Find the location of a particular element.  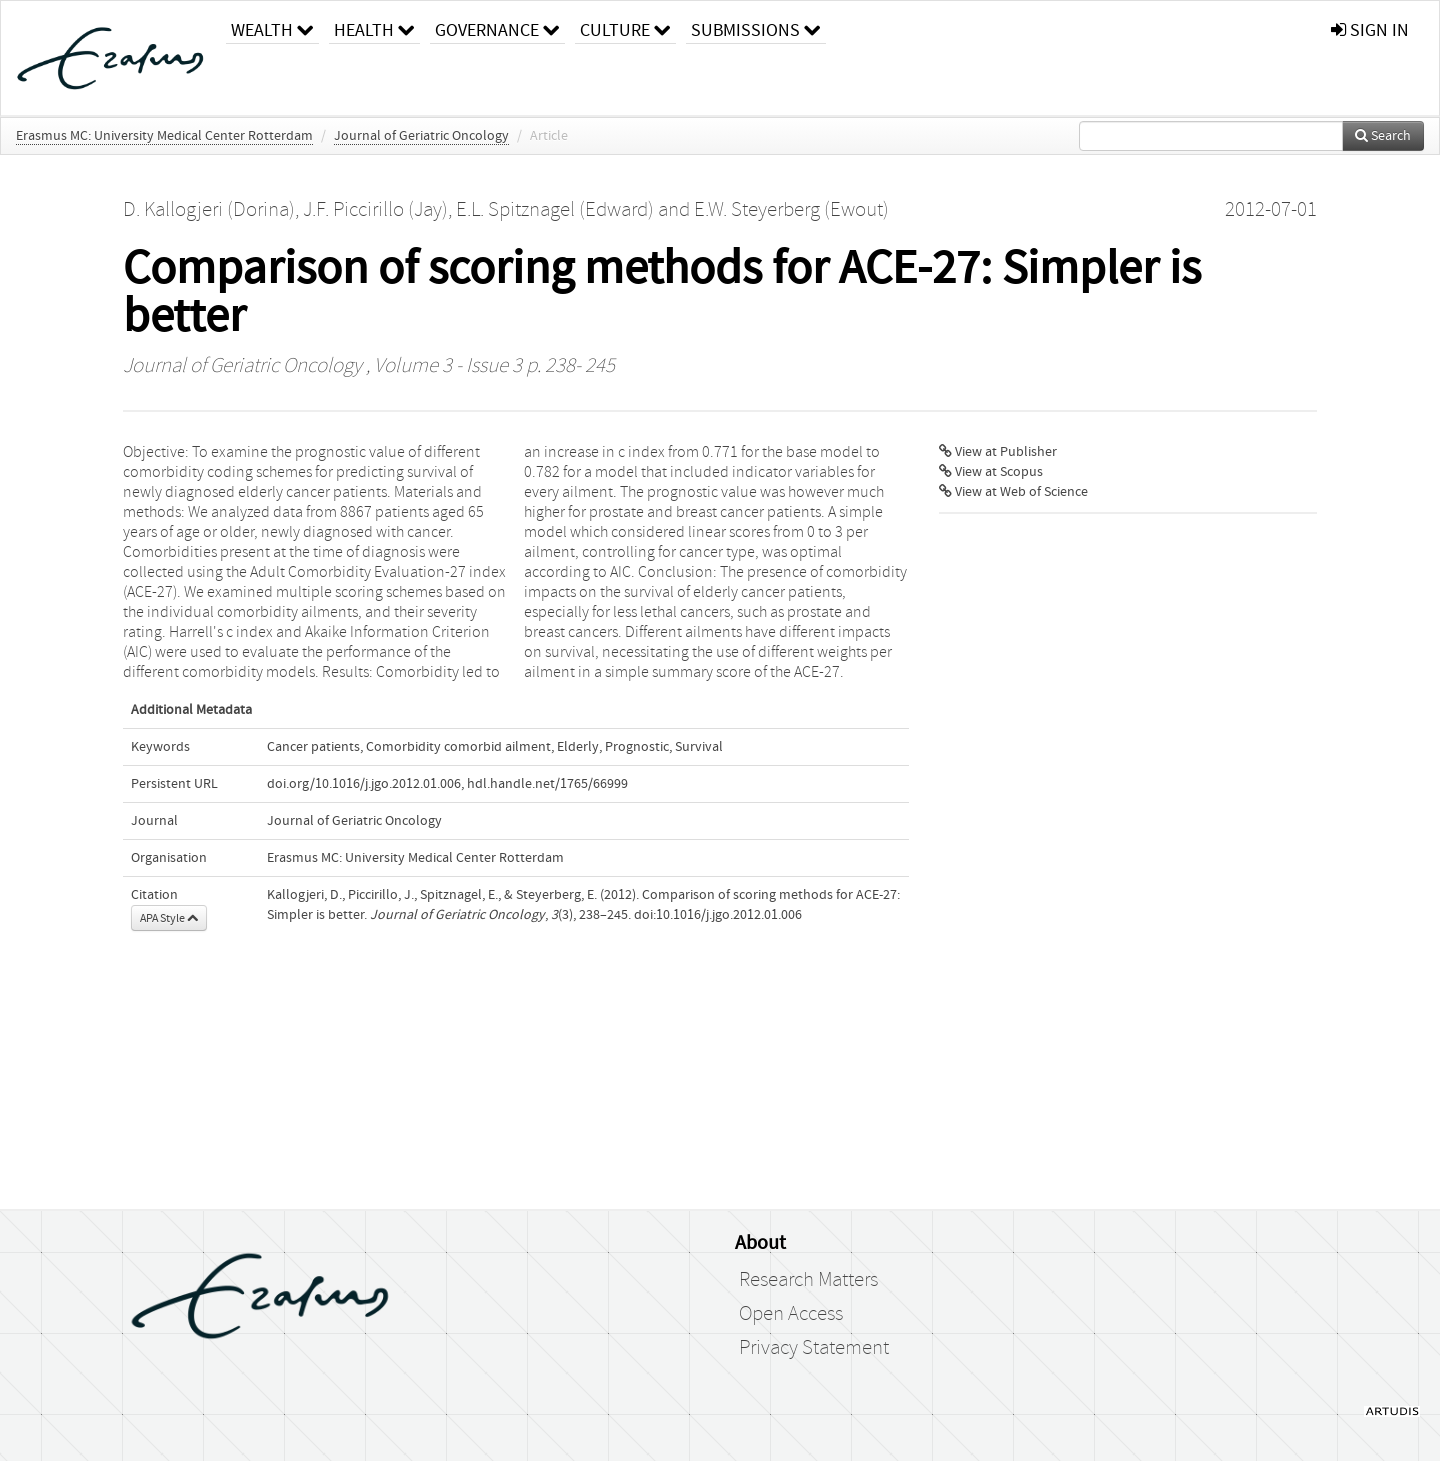

Erasmus MC: University Medical Center Rotterdam is located at coordinates (164, 136).